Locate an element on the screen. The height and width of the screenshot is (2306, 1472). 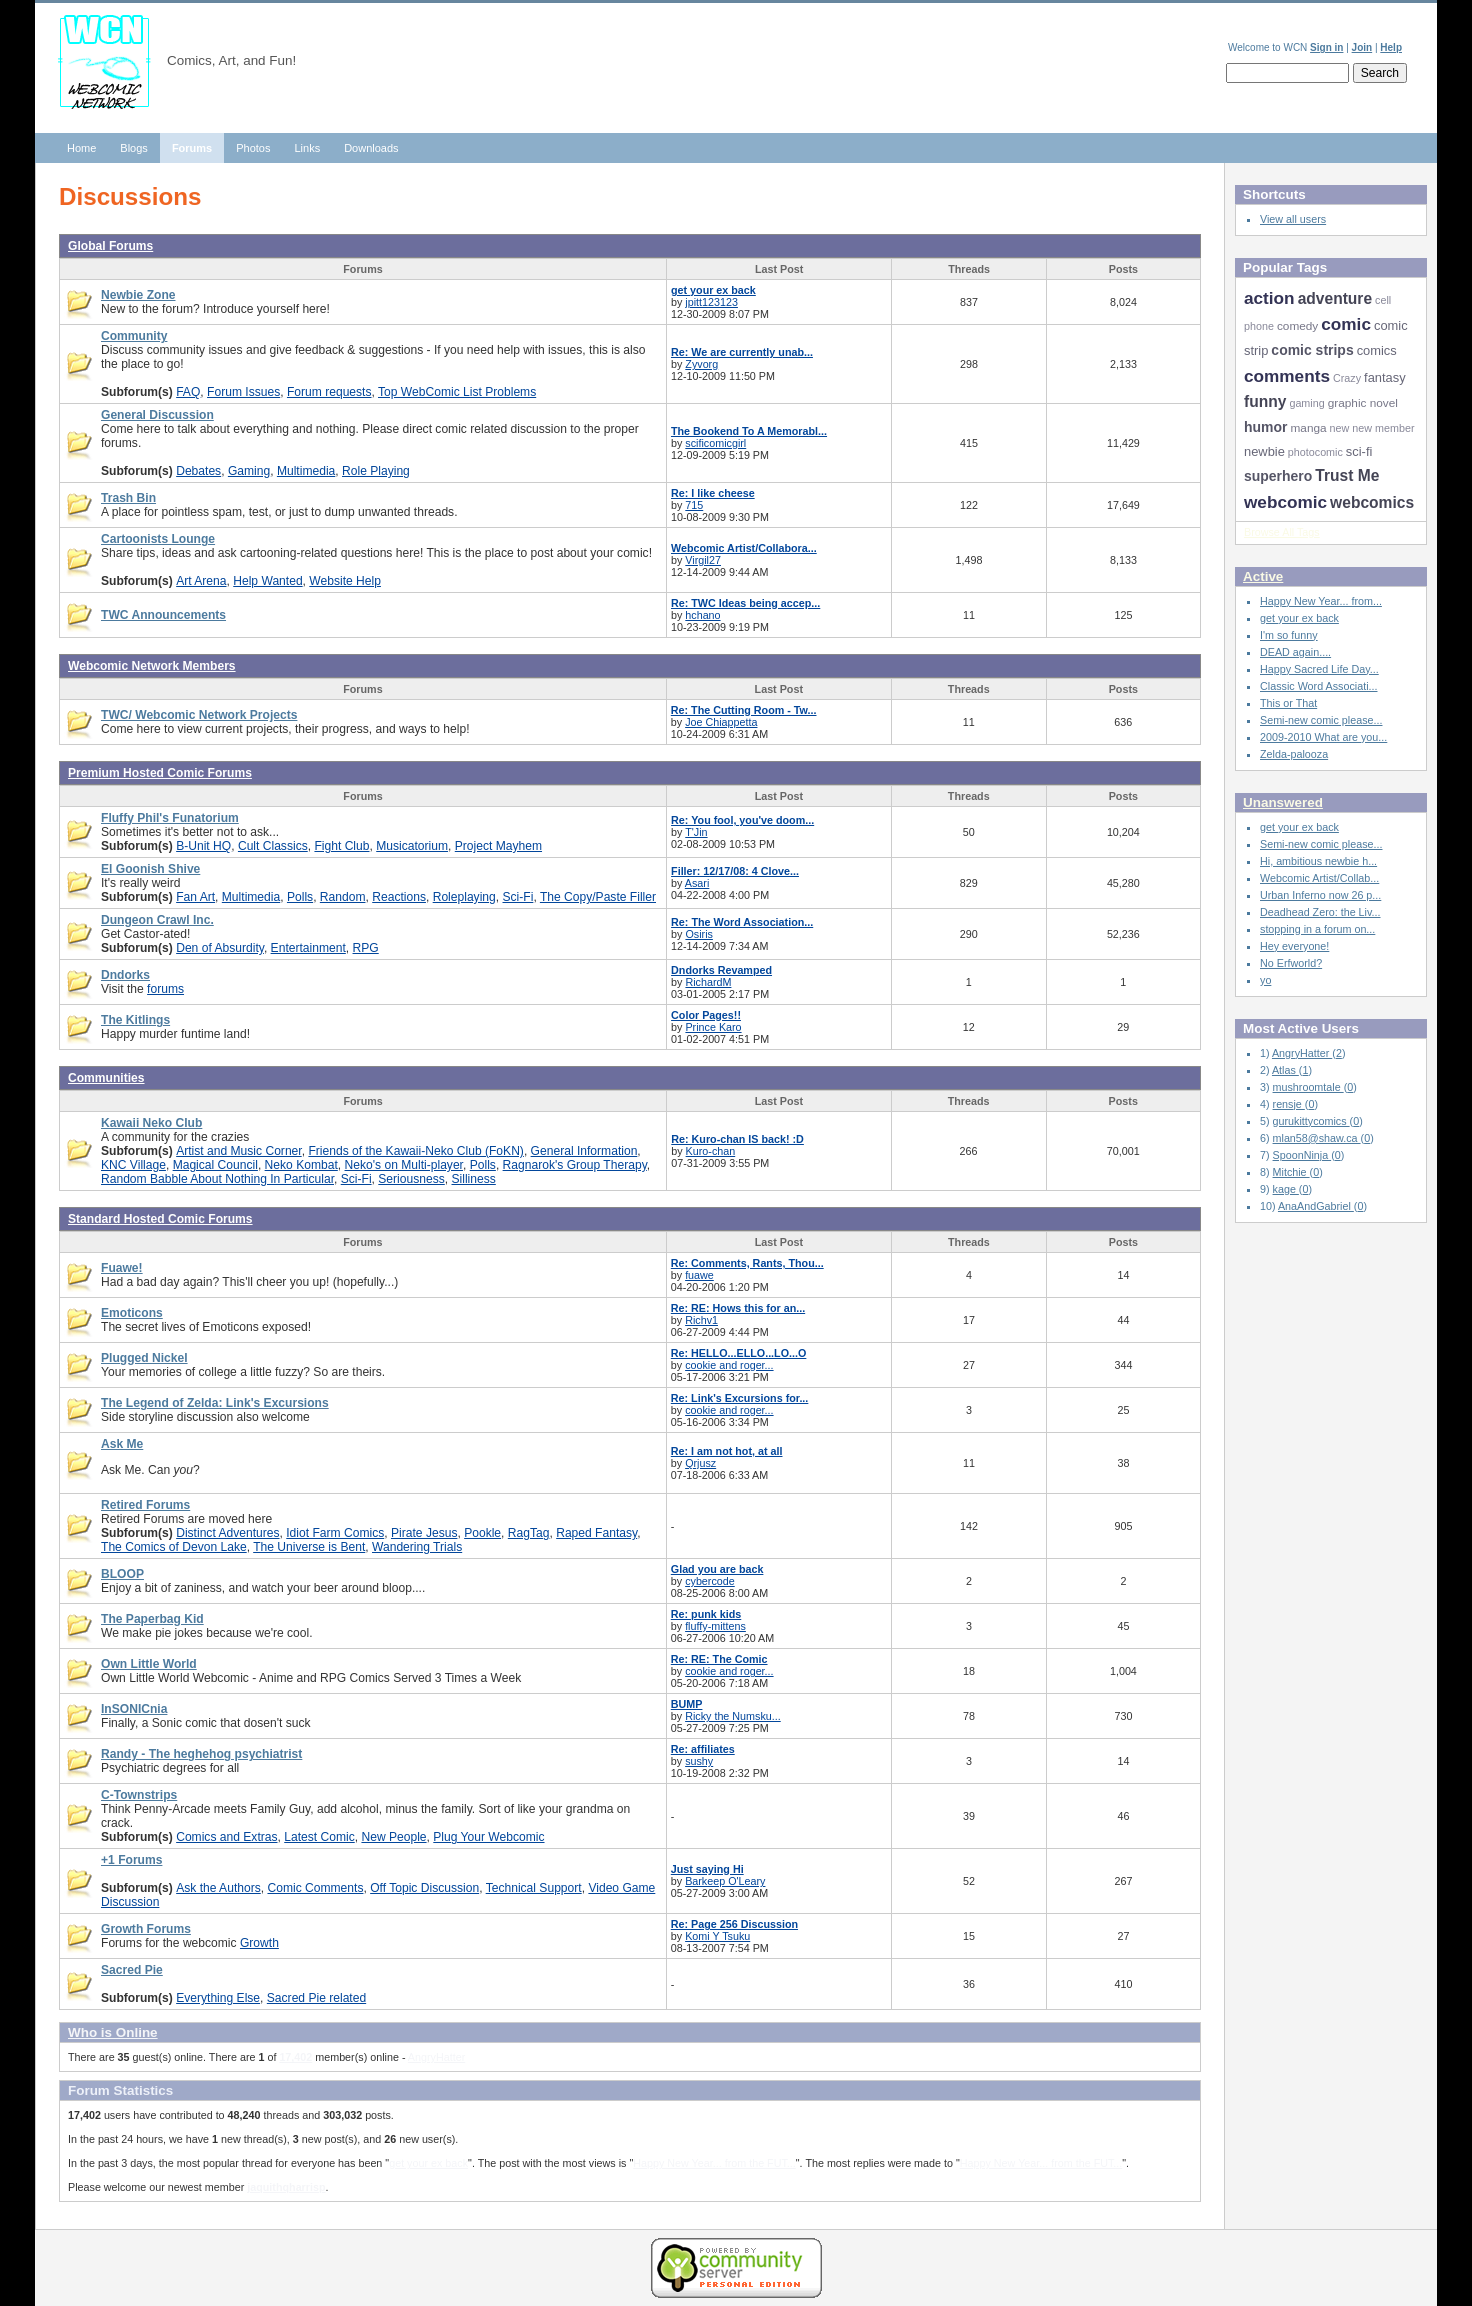
gaming is located at coordinates (1306, 403).